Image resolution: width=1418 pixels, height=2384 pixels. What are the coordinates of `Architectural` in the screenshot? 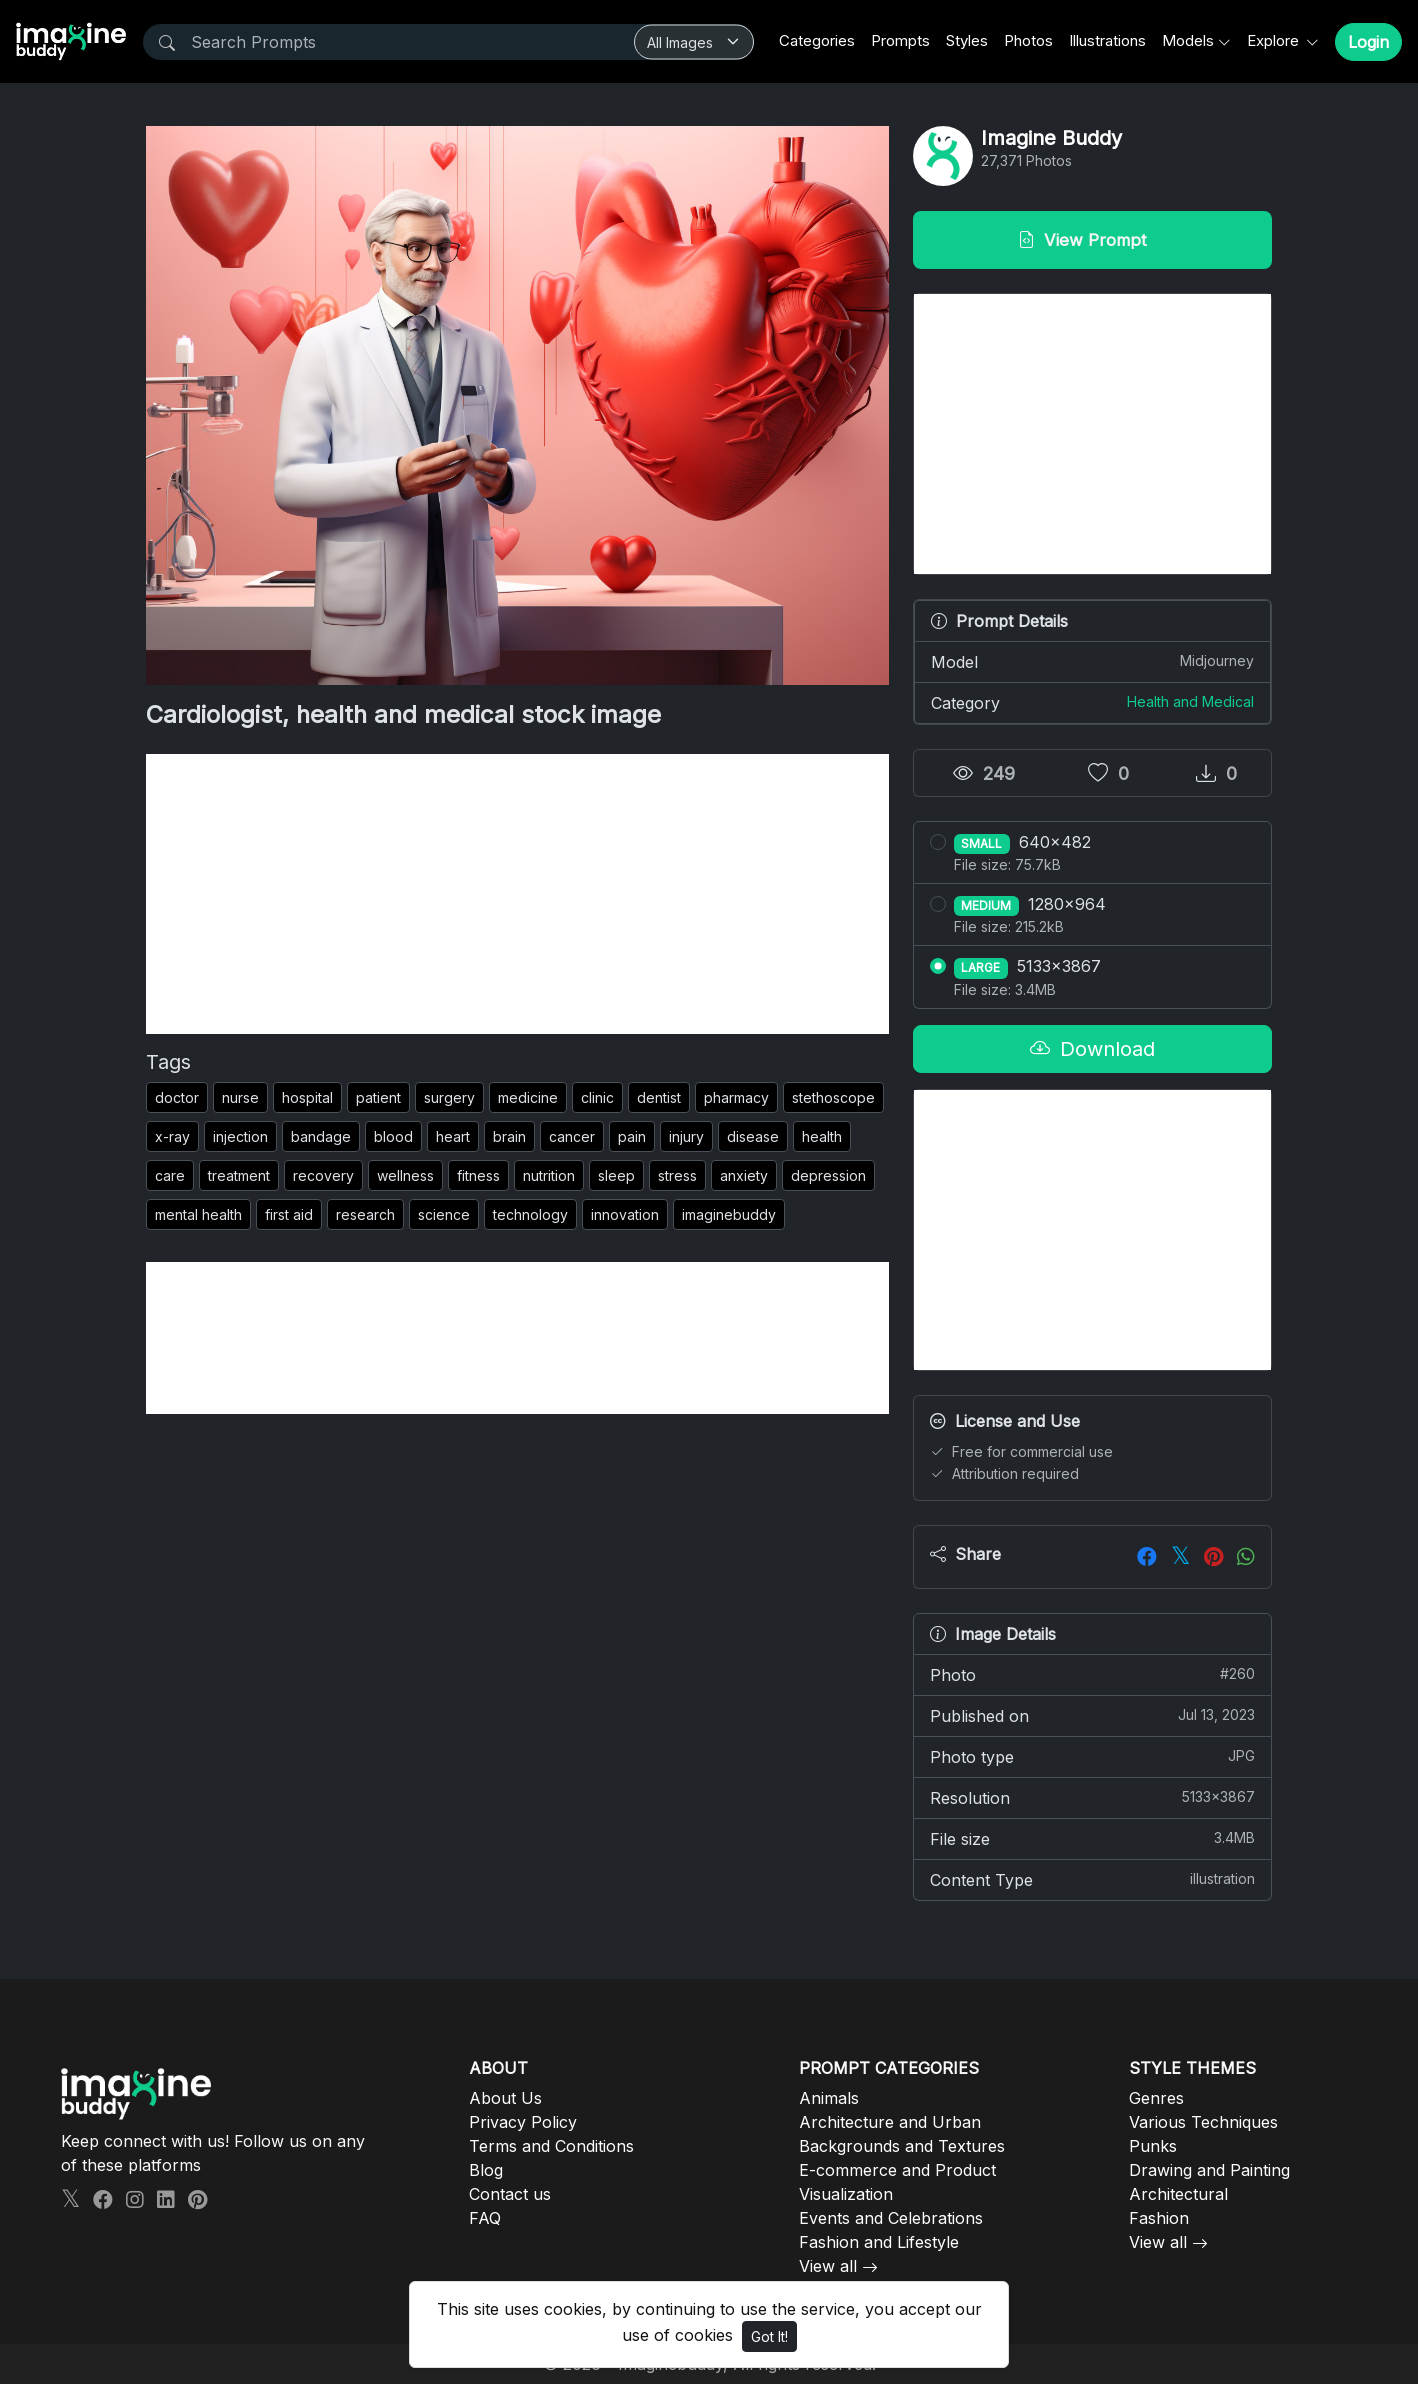 It's located at (1178, 2194).